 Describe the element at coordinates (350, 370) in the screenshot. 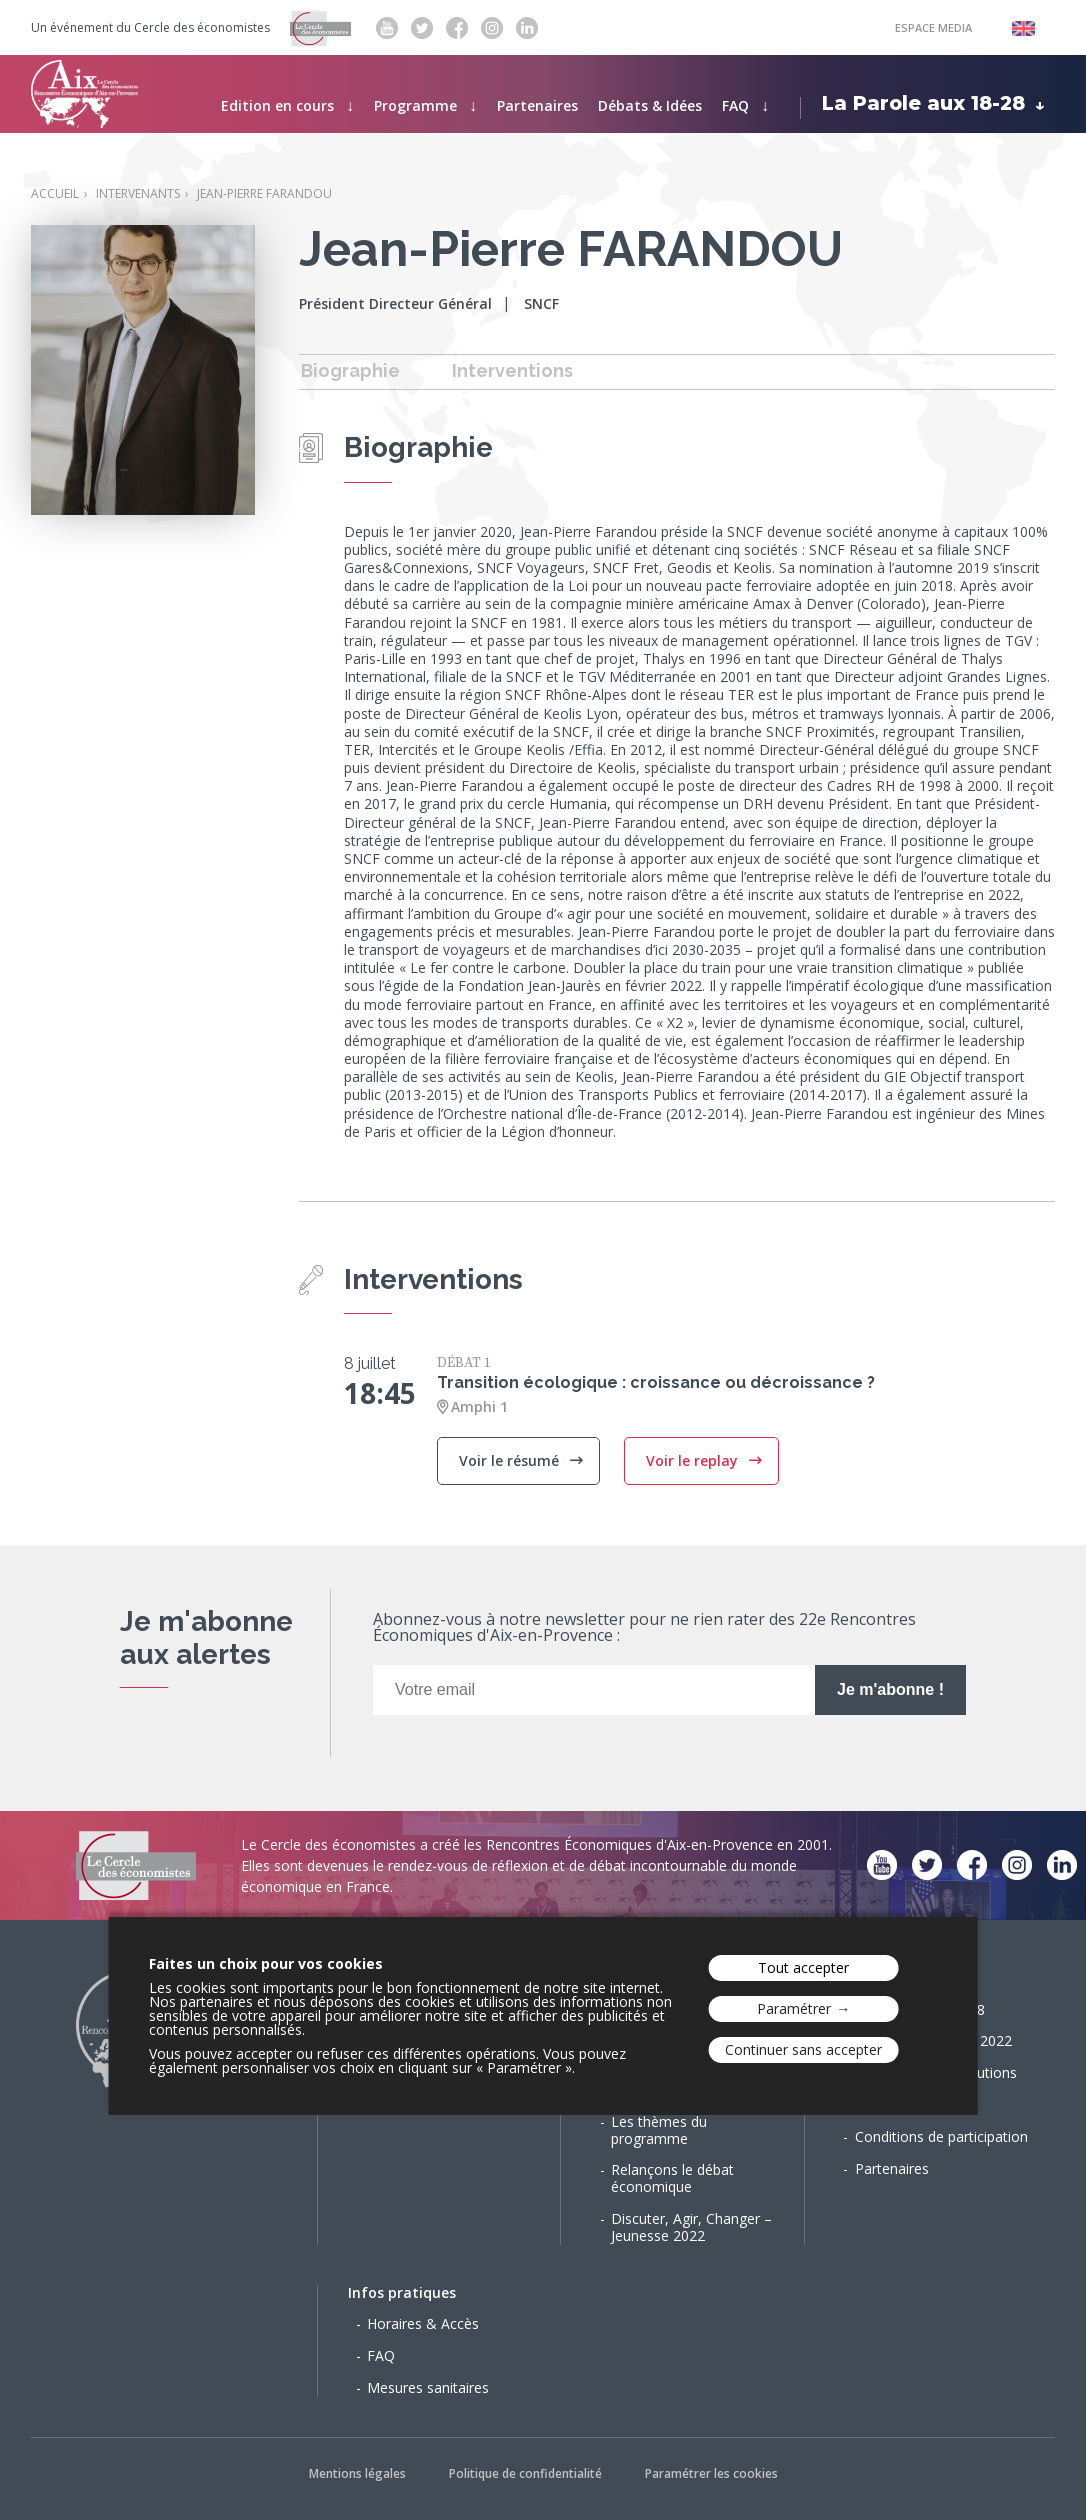

I see `Biographie` at that location.